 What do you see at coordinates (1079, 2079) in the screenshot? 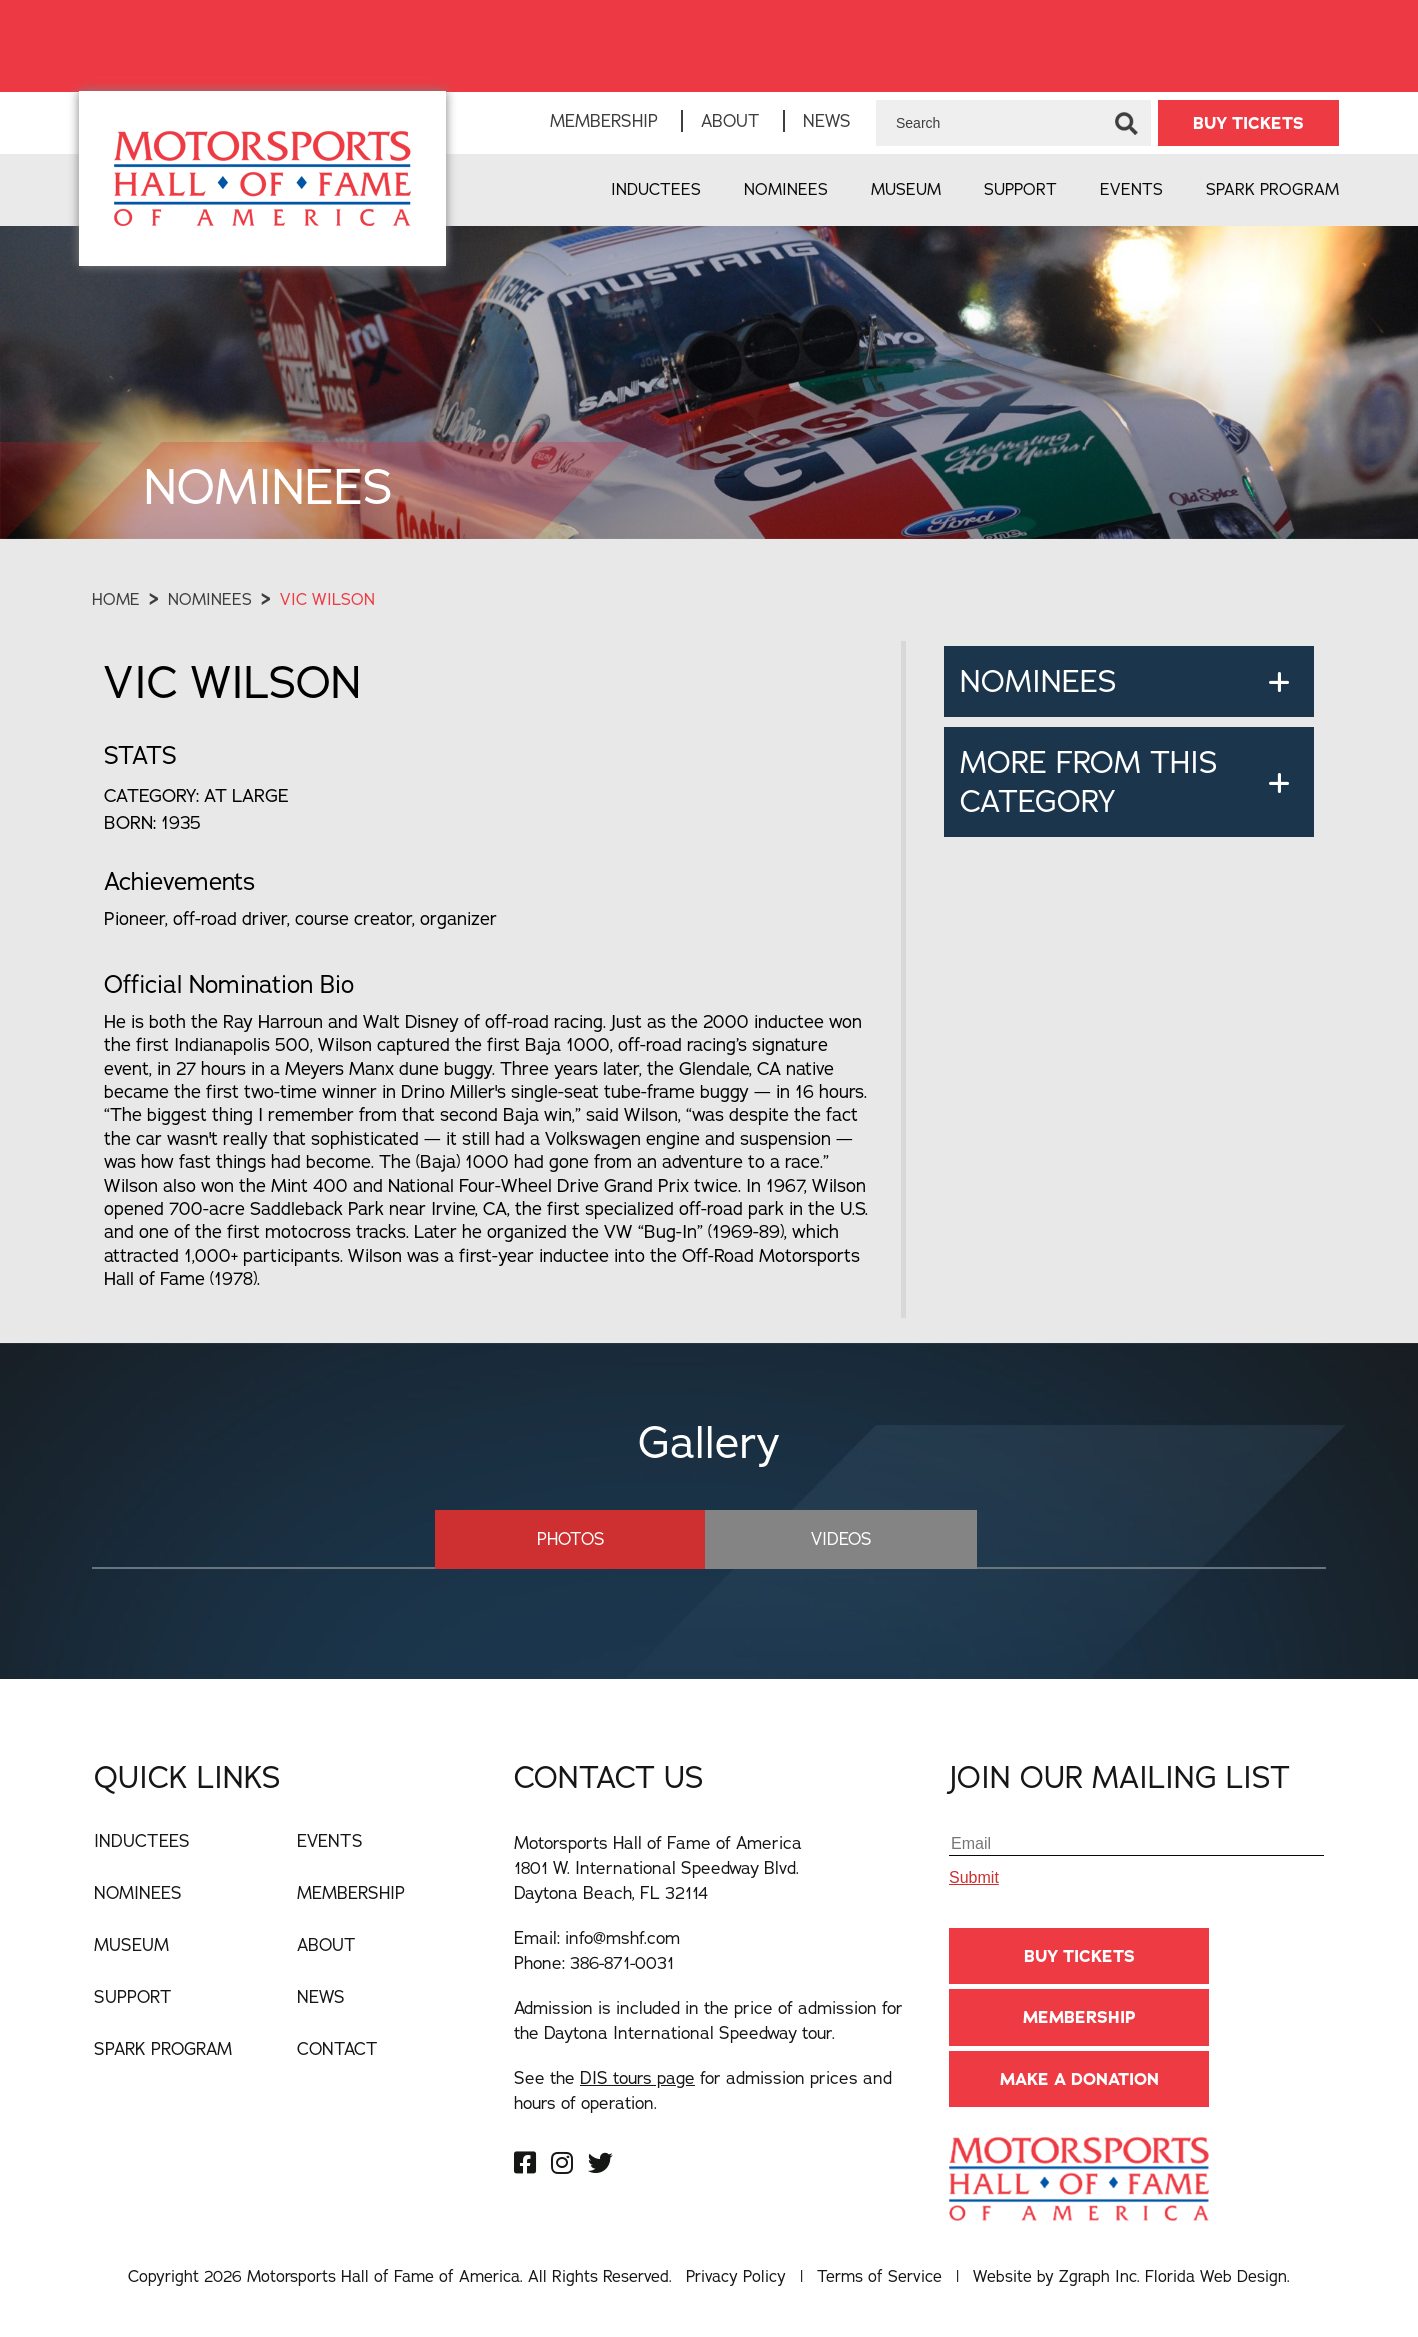
I see `Make A Donation` at bounding box center [1079, 2079].